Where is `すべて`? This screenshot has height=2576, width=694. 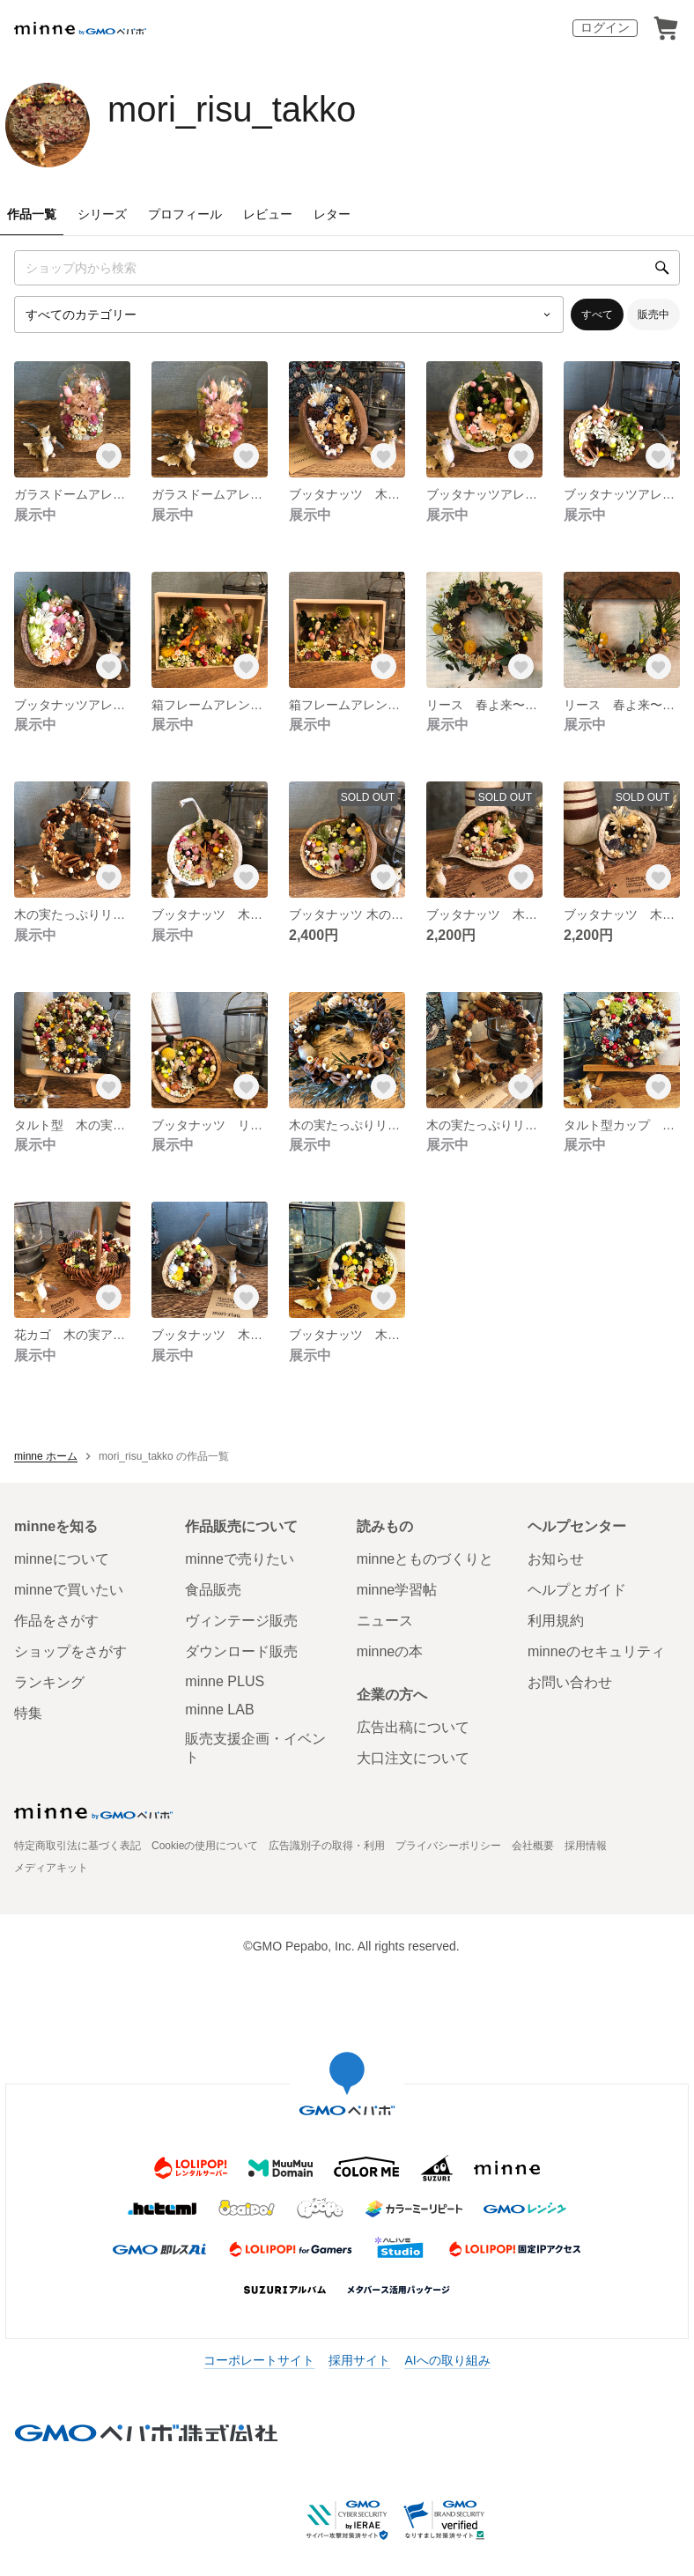 すべて is located at coordinates (597, 314).